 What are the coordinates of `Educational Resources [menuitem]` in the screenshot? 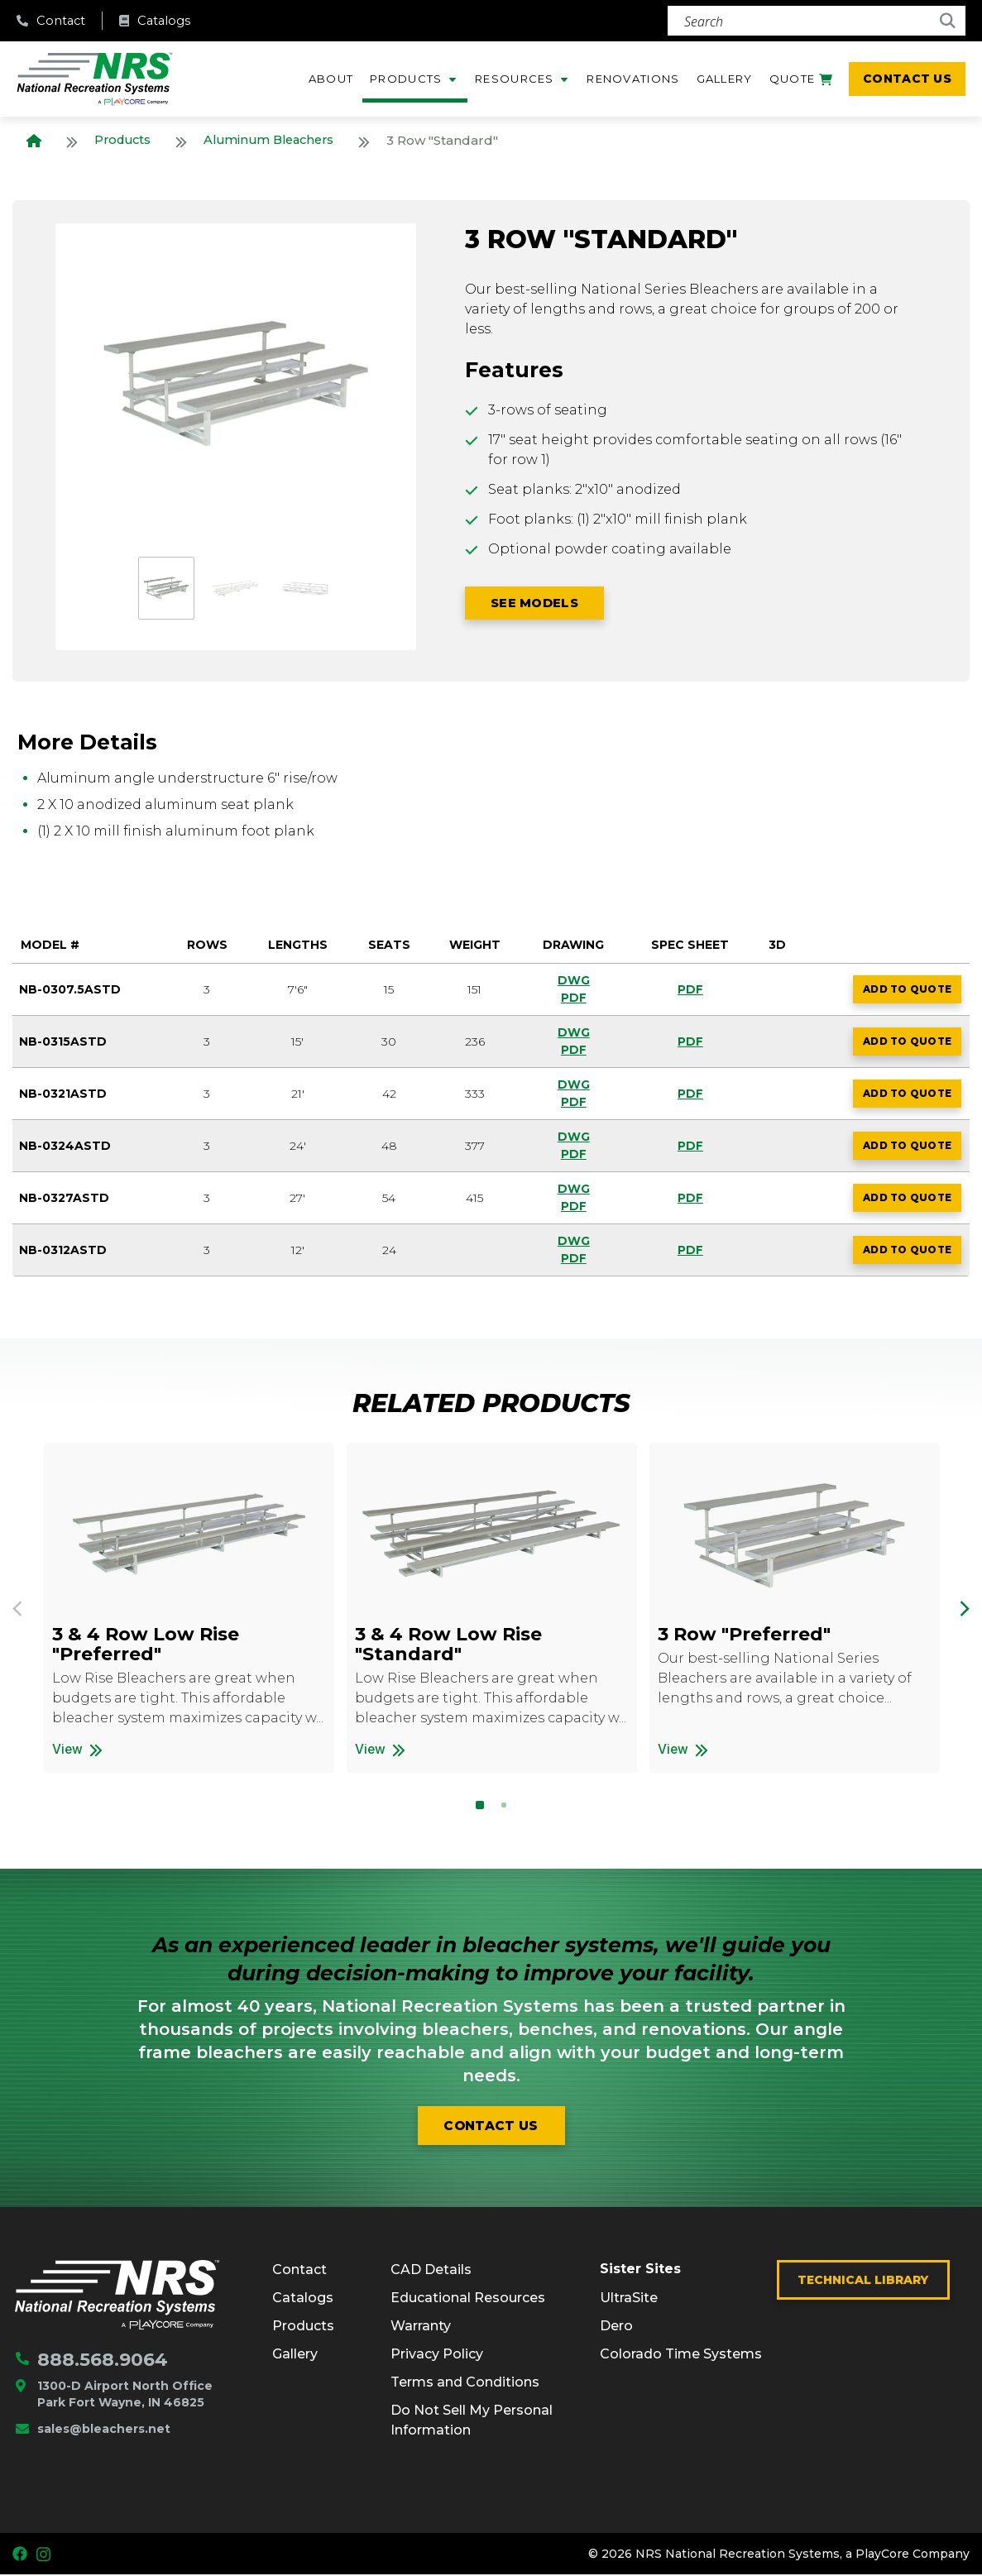 It's located at (467, 2299).